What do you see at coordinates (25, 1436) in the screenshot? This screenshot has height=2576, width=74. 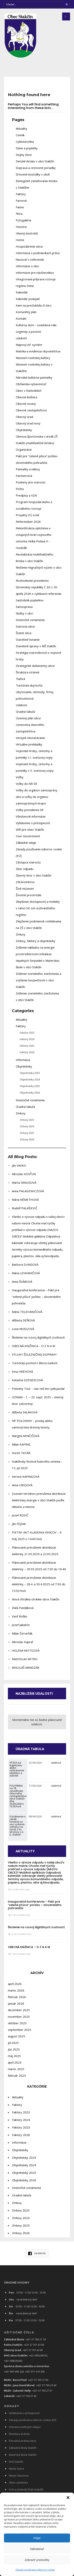 I see `Margita MINČIČOVÁ` at bounding box center [25, 1436].